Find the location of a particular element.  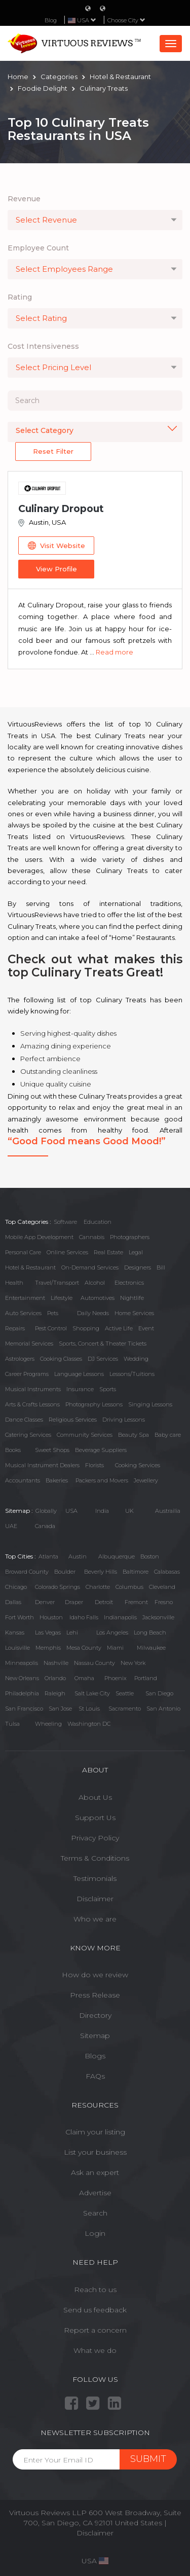

Choose City is located at coordinates (126, 20).